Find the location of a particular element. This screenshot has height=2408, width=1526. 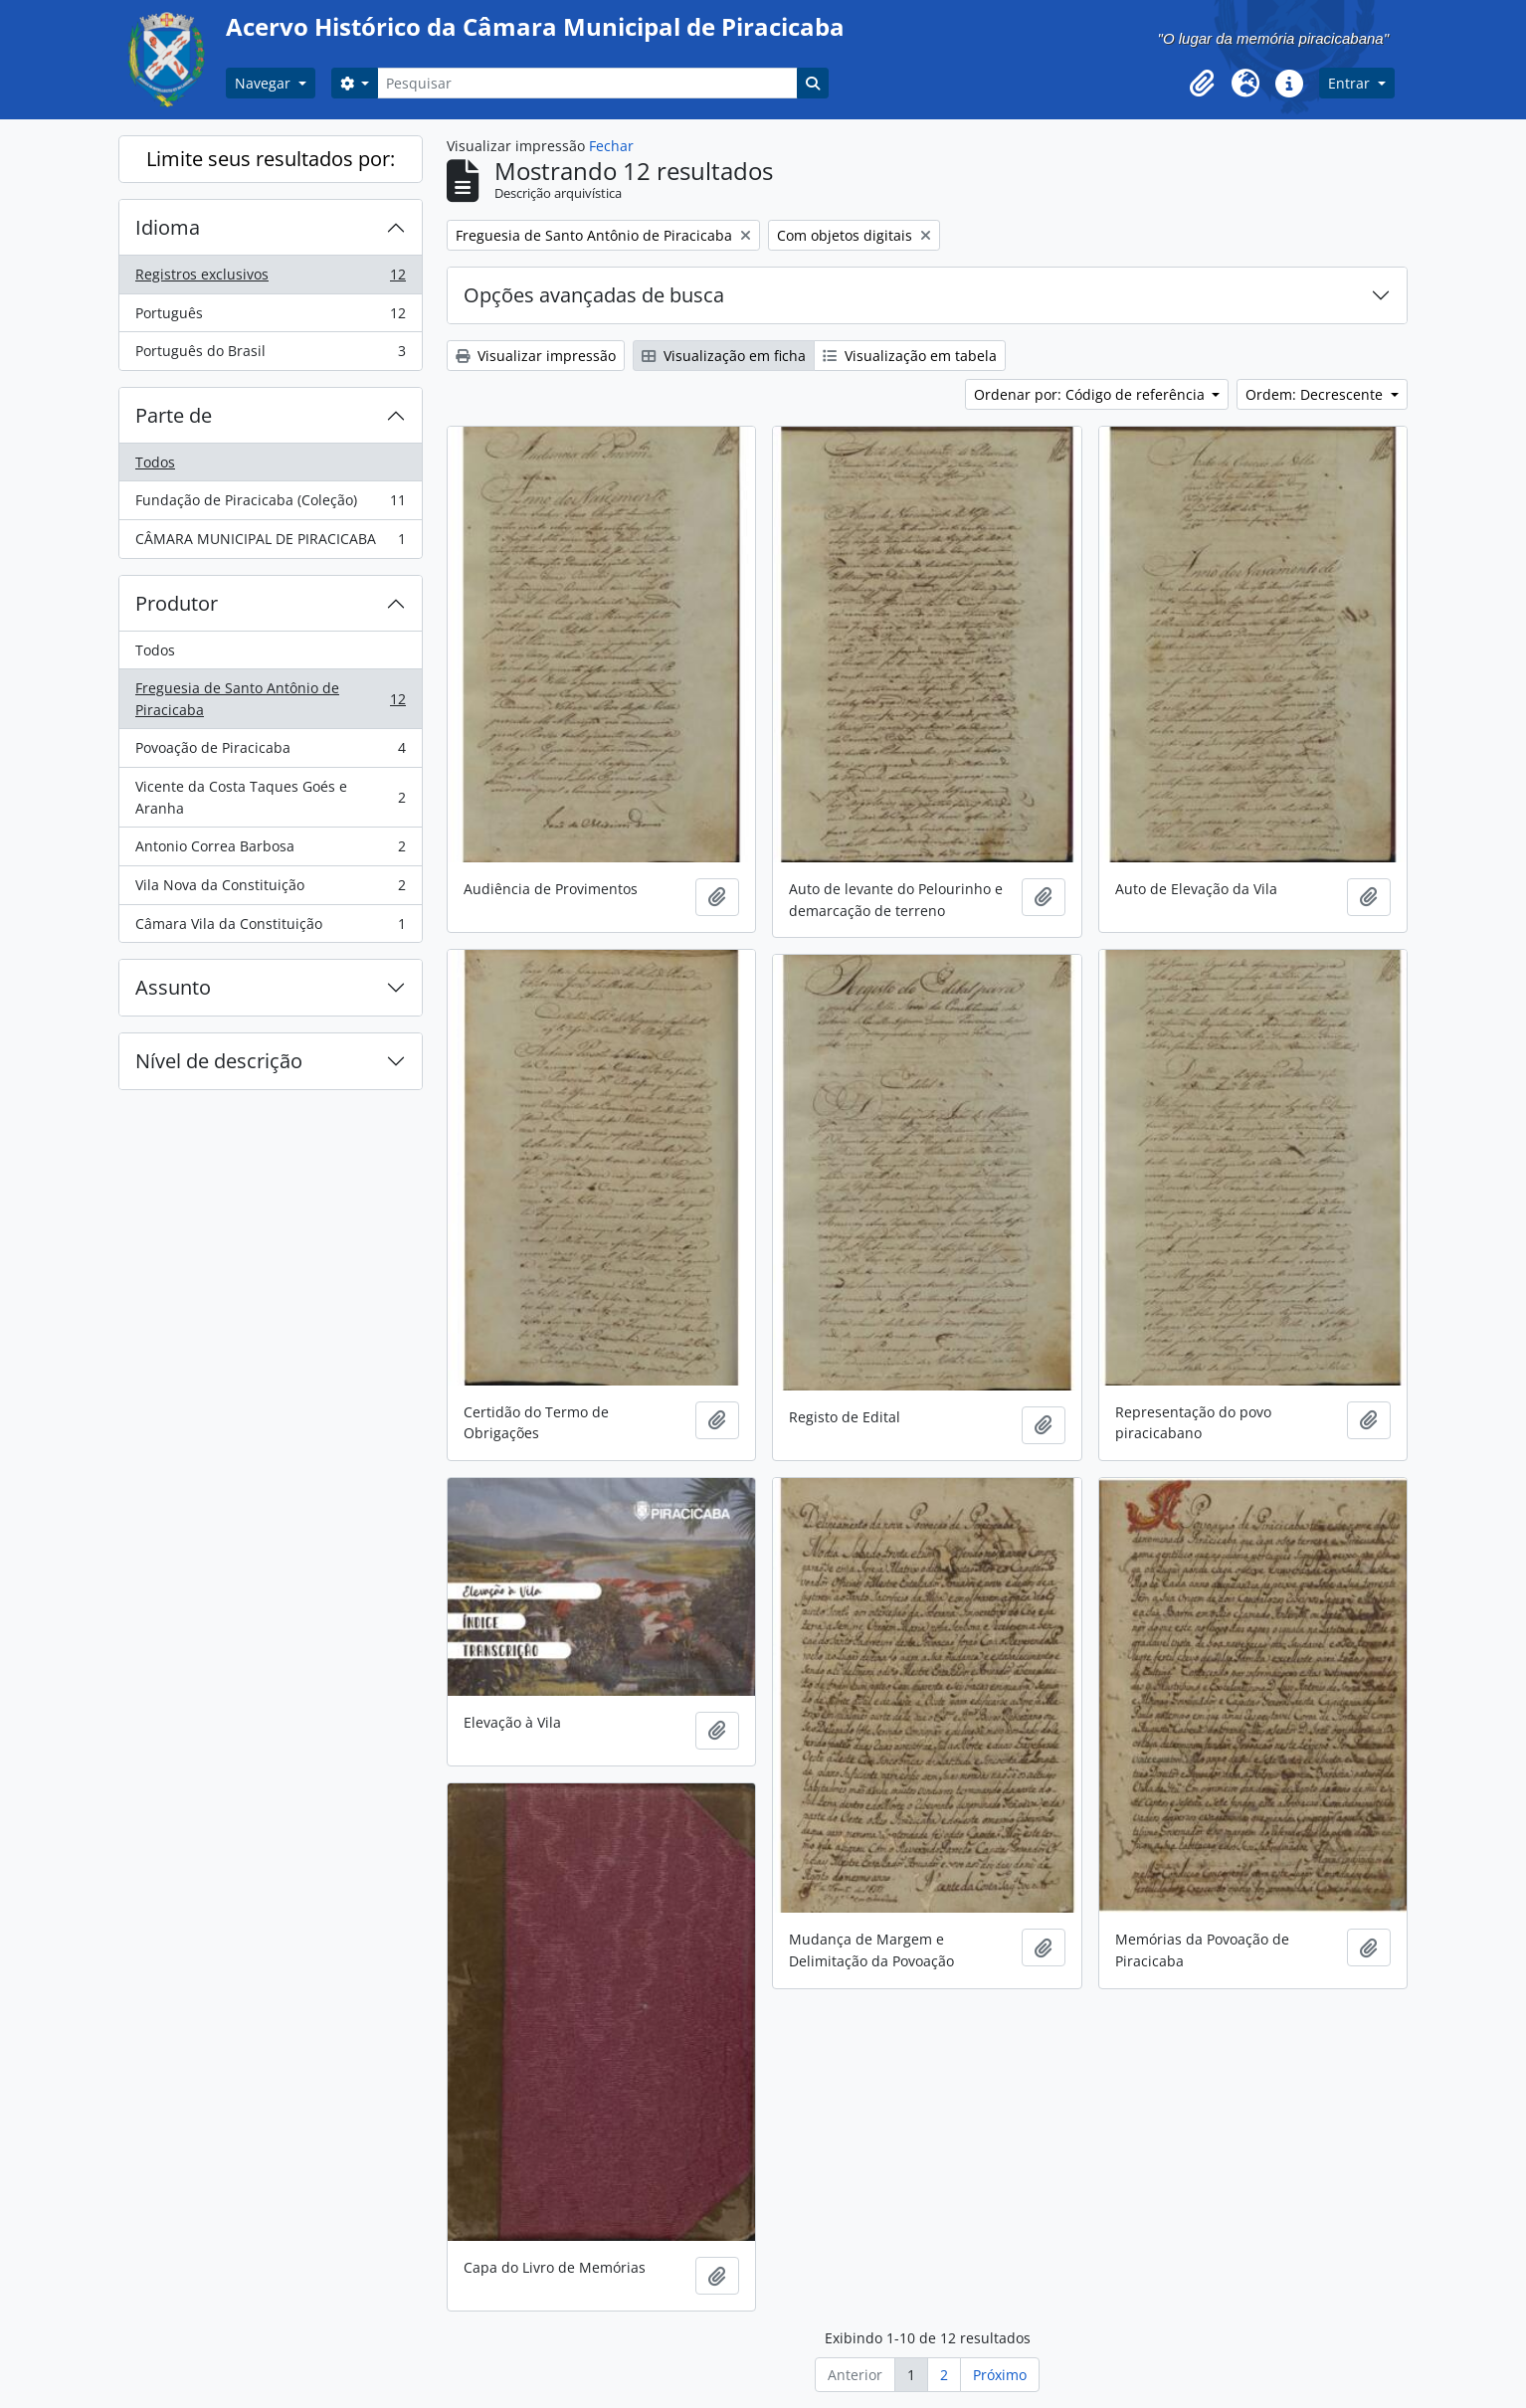

[Pesquisar] is located at coordinates (587, 83).